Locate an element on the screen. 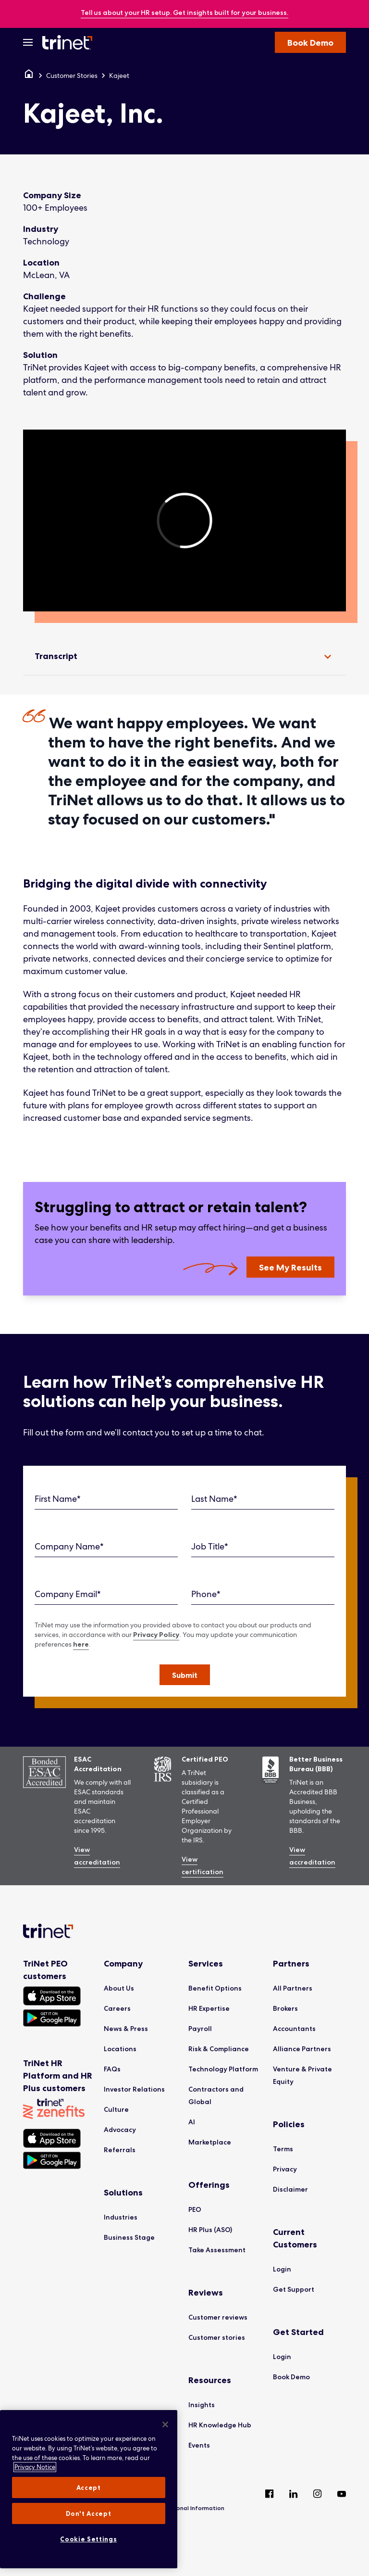  [Home] is located at coordinates (29, 75).